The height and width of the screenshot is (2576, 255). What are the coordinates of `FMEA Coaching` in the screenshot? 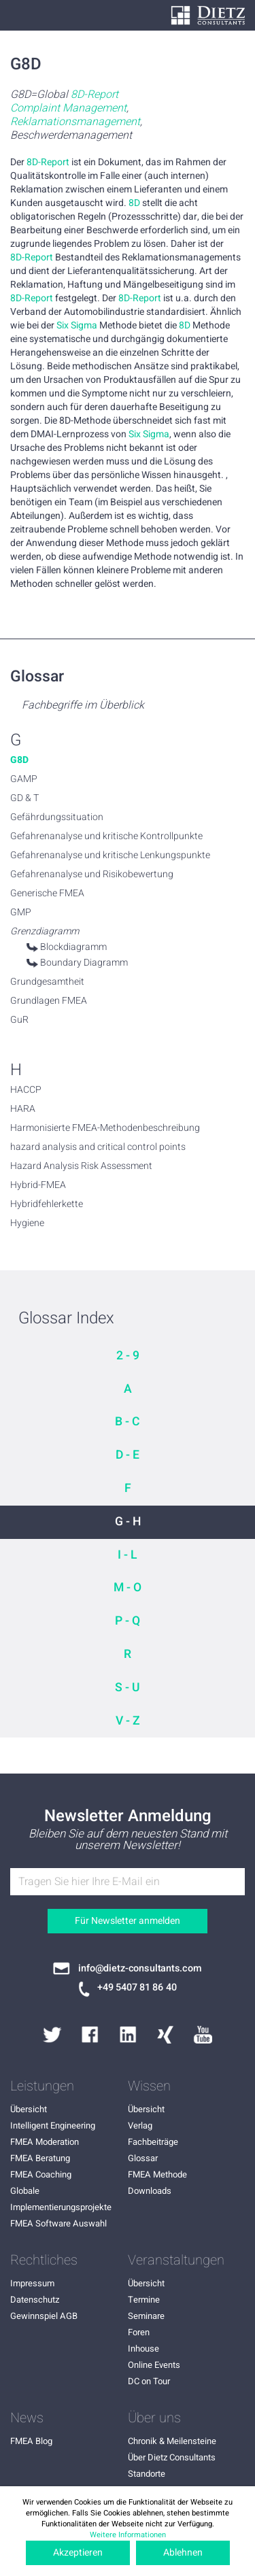 It's located at (40, 2174).